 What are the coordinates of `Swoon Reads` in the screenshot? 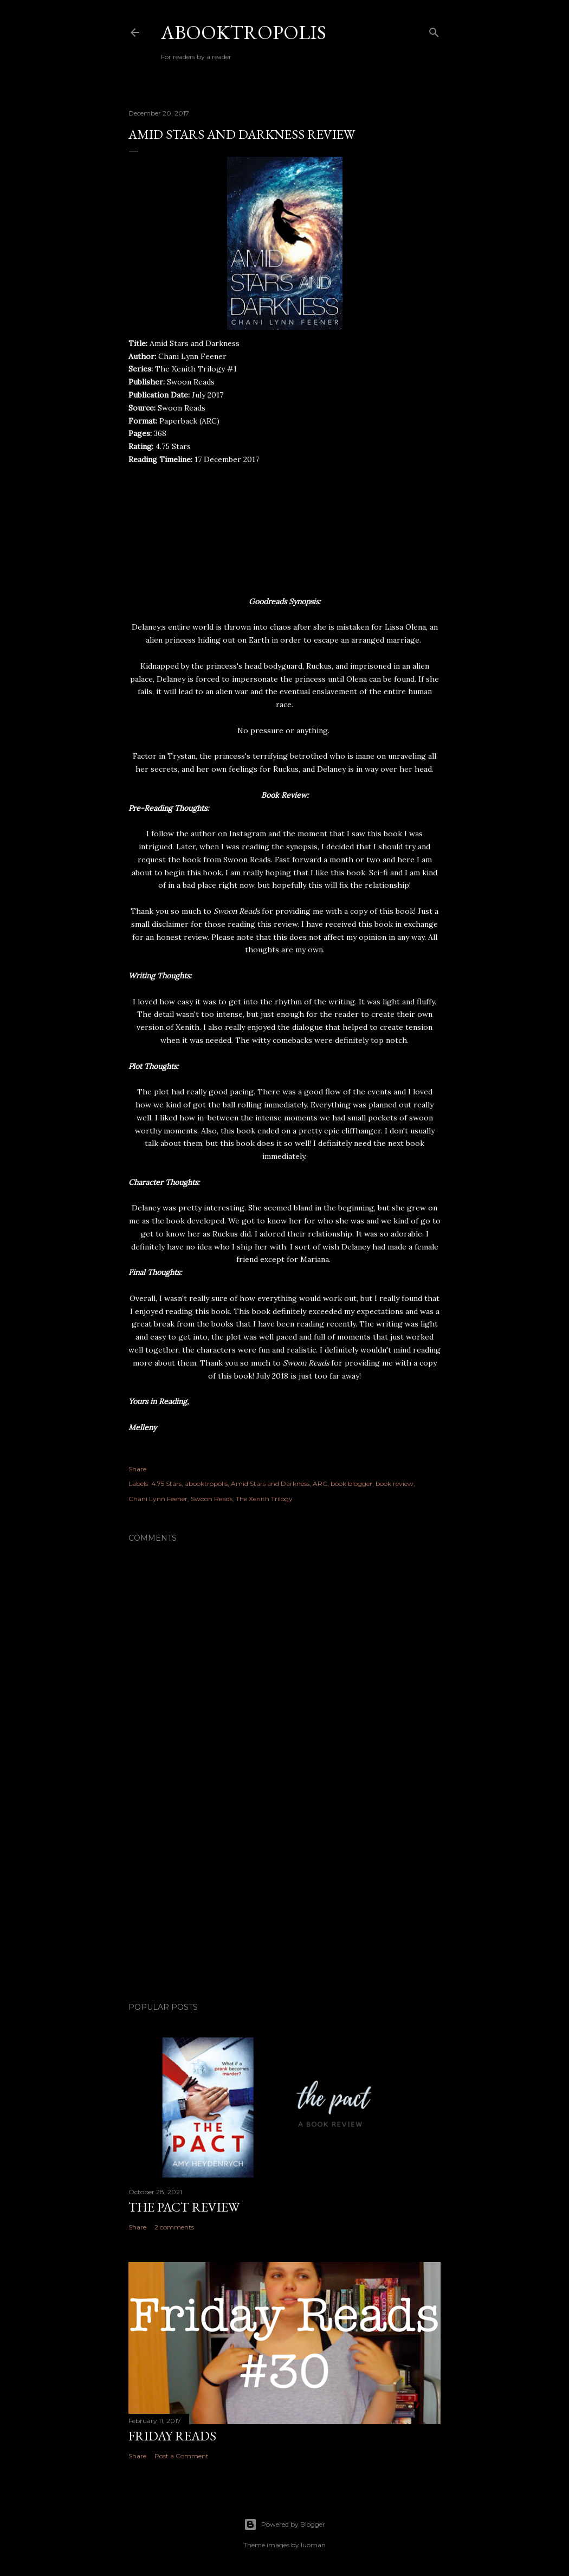 It's located at (211, 1499).